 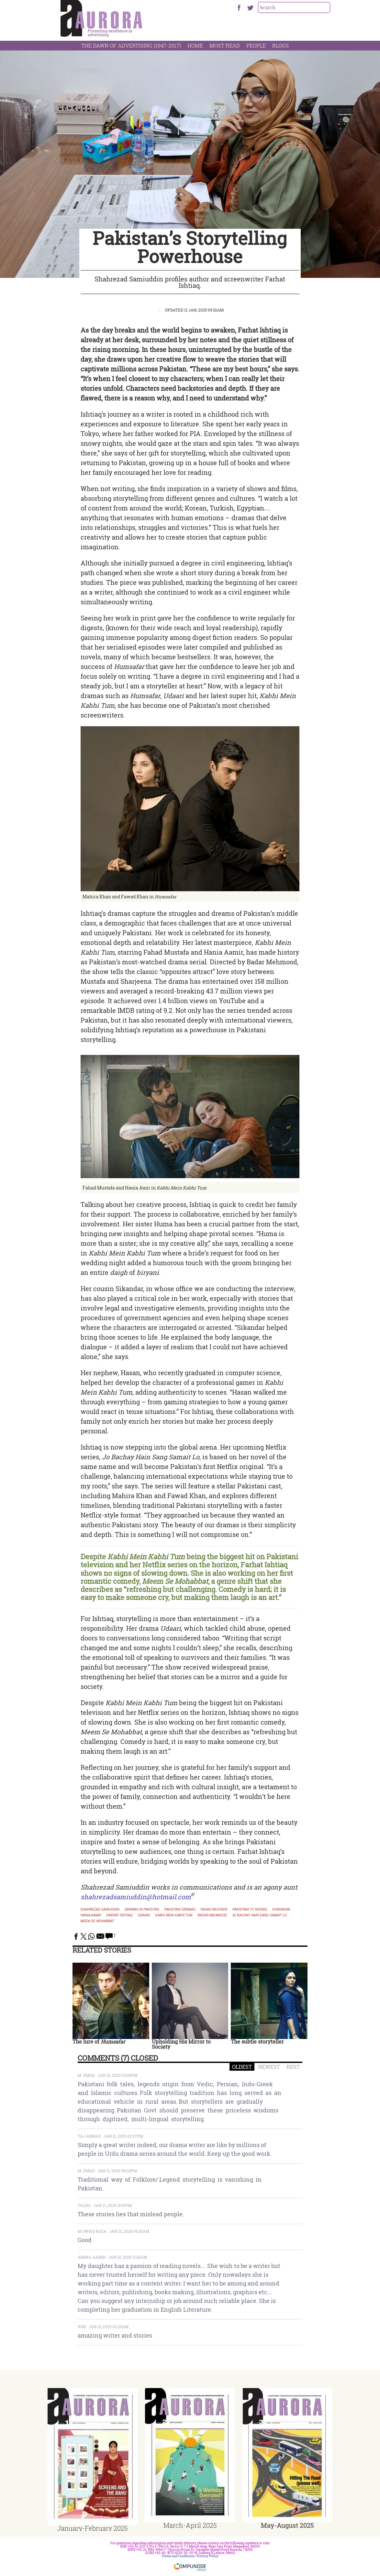 I want to click on Fahad Mustafa, so click(x=214, y=1909).